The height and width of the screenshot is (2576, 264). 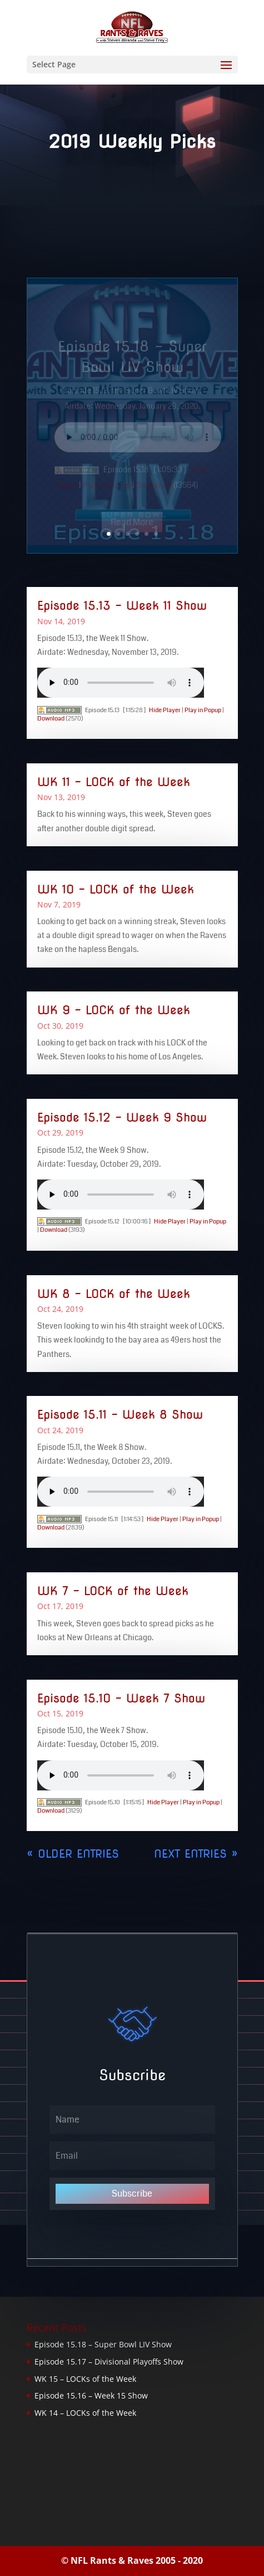 What do you see at coordinates (115, 889) in the screenshot?
I see `WK 10 – LOCK of the Week` at bounding box center [115, 889].